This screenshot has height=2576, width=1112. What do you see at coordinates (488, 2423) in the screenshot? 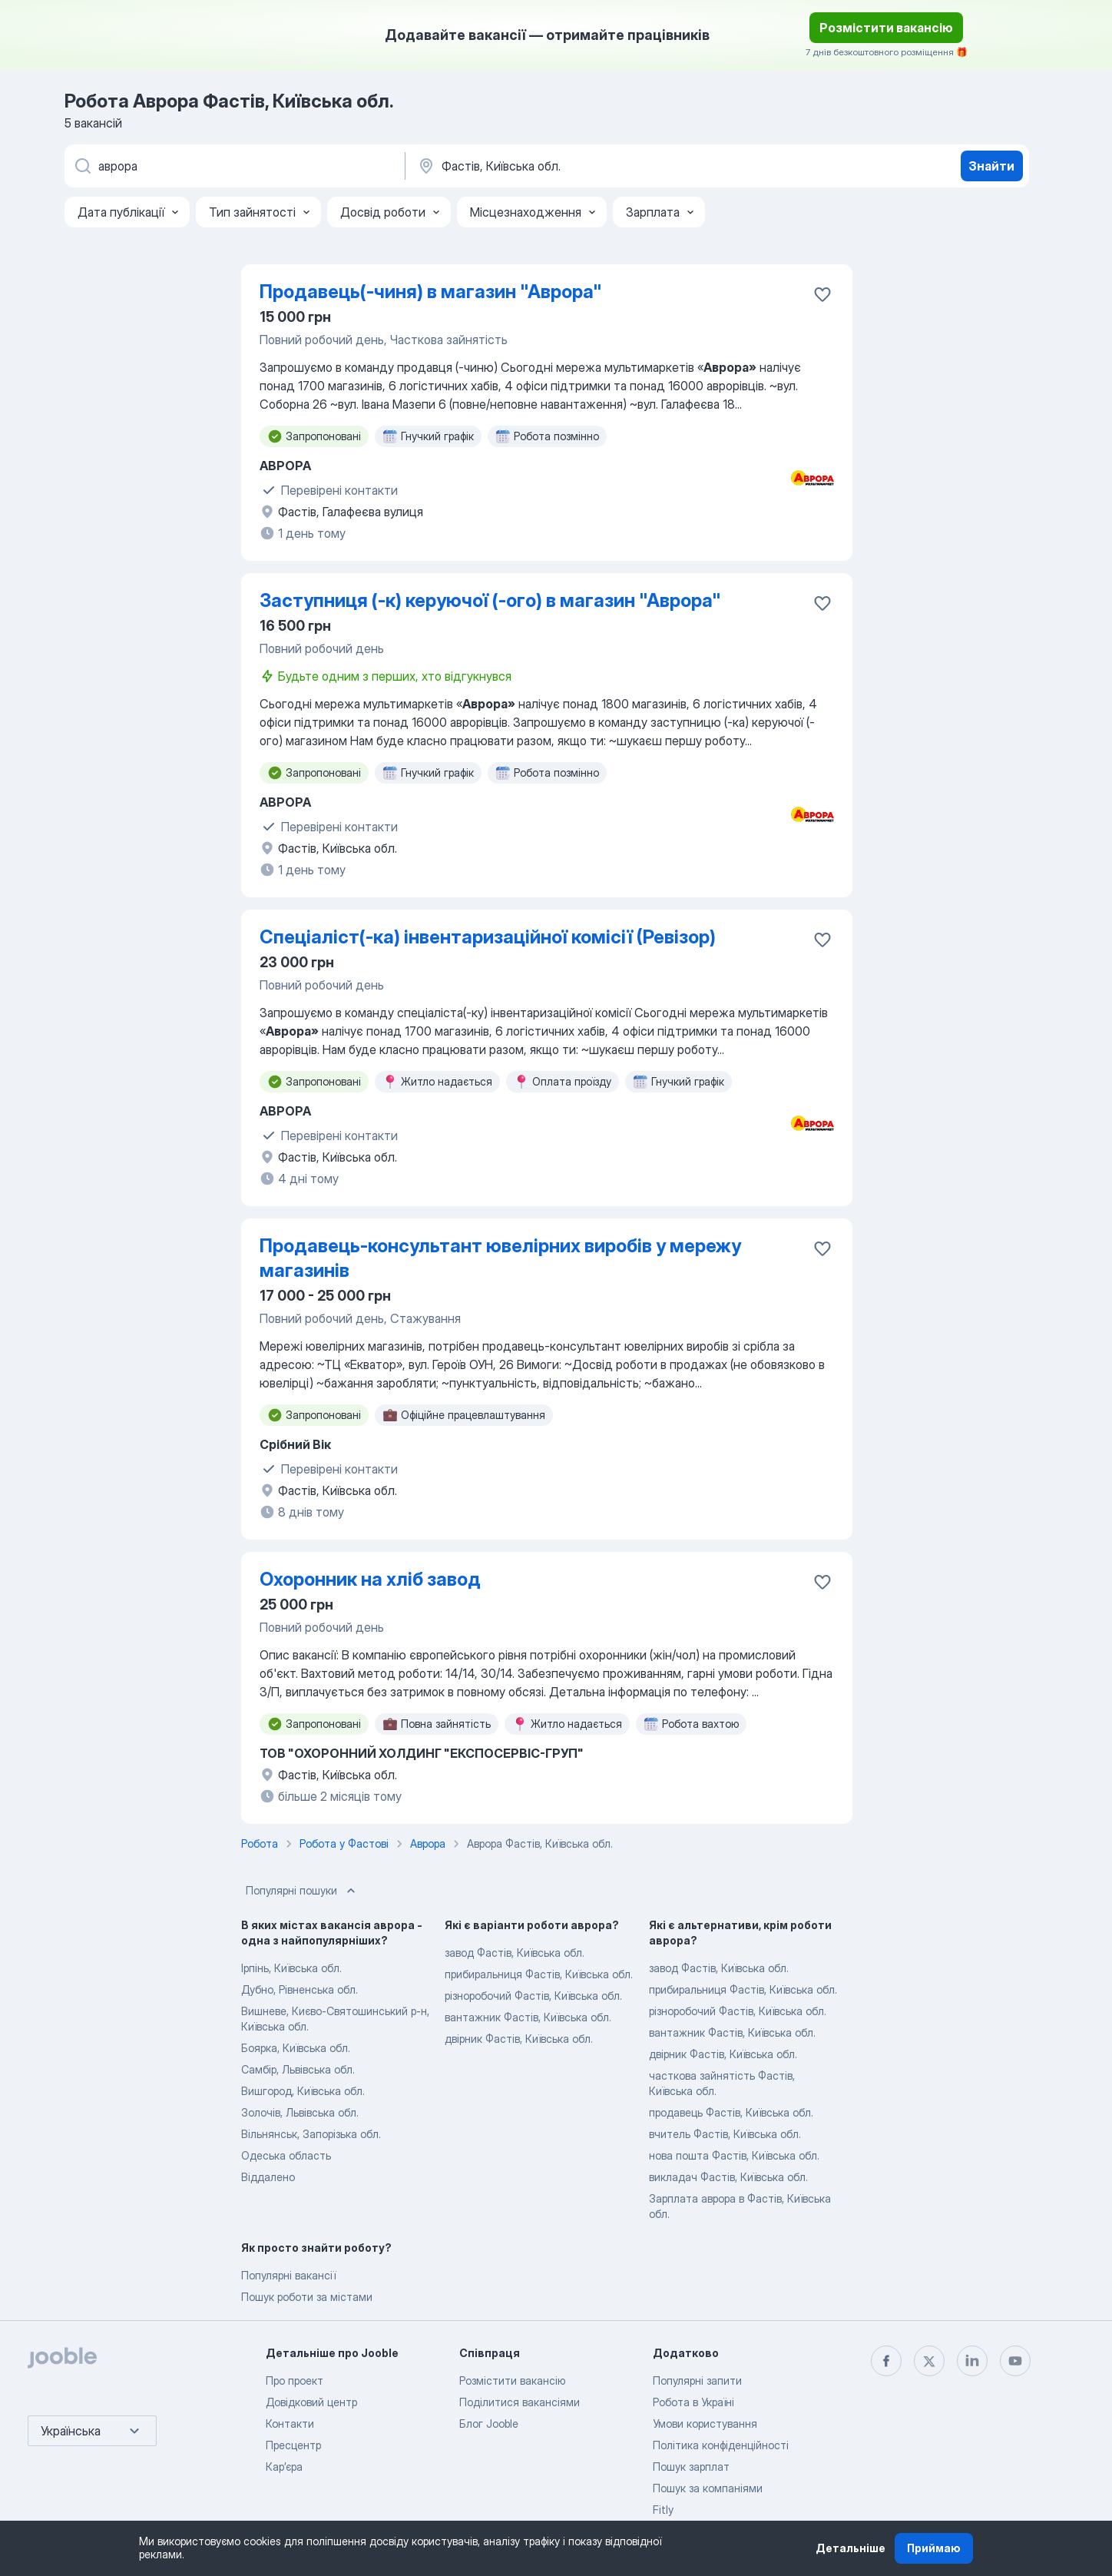
I see `Блог Jooble` at bounding box center [488, 2423].